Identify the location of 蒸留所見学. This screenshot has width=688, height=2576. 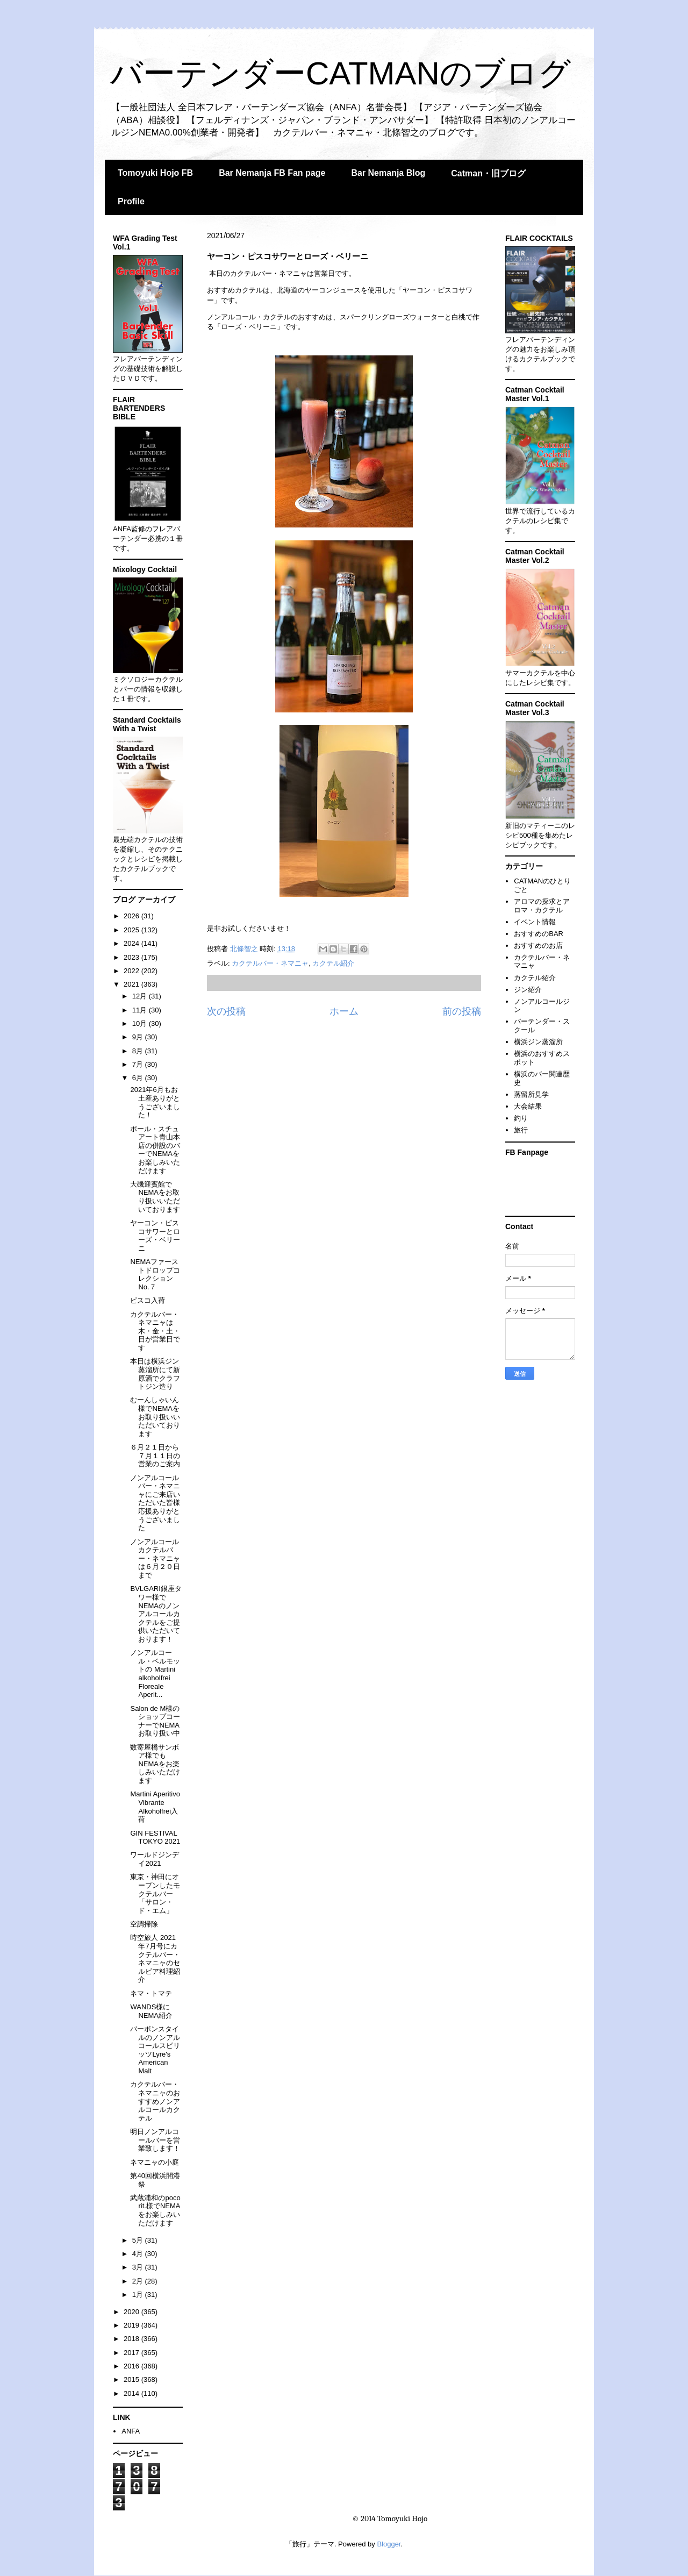
(531, 1094).